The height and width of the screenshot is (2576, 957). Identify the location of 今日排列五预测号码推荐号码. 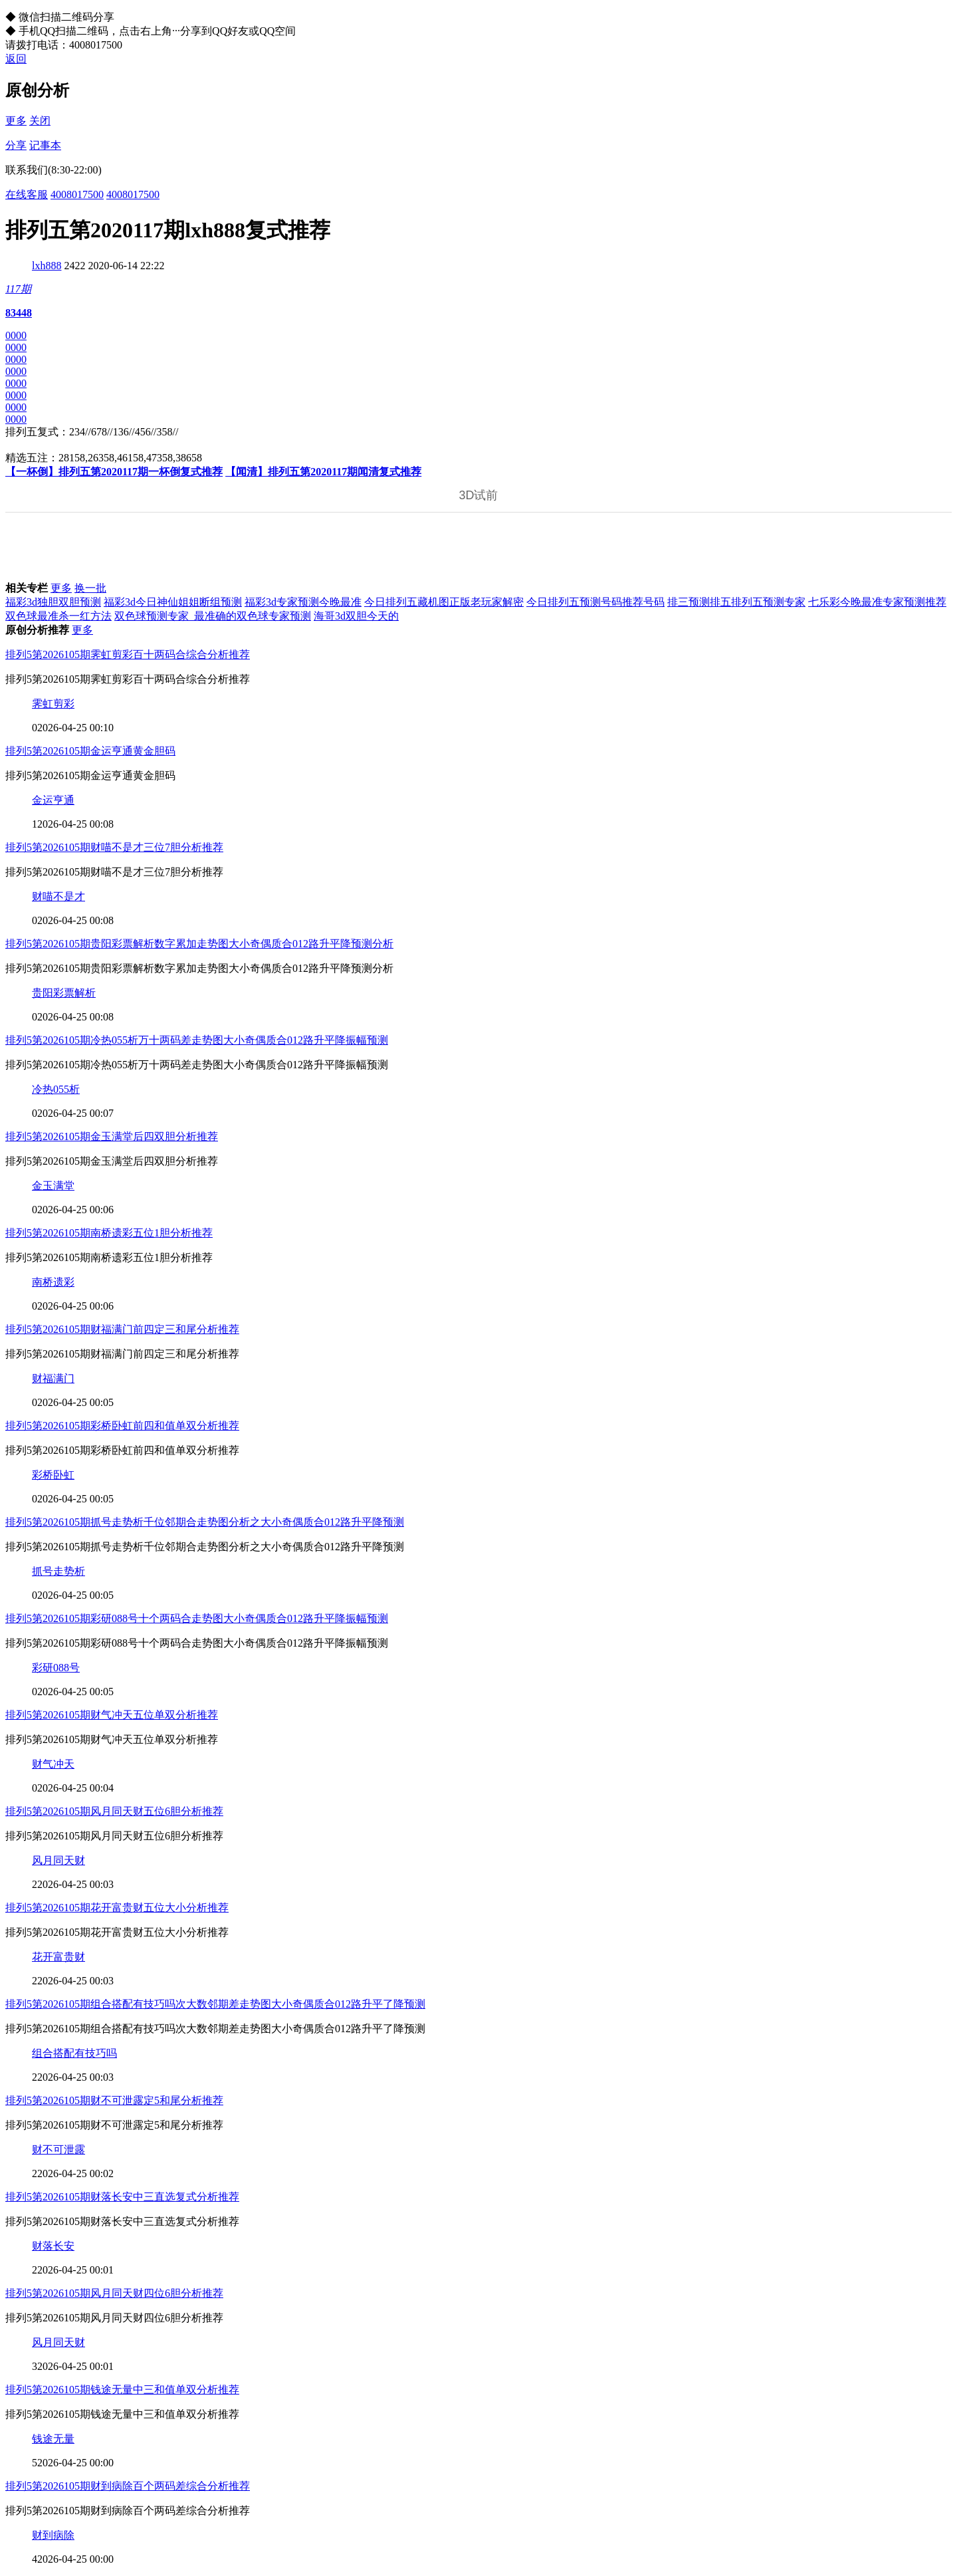
(595, 602).